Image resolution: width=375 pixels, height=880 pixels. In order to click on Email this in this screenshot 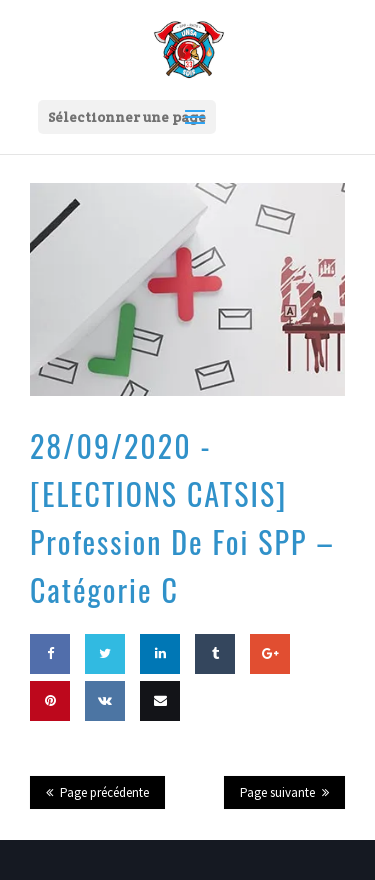, I will do `click(160, 740)`.